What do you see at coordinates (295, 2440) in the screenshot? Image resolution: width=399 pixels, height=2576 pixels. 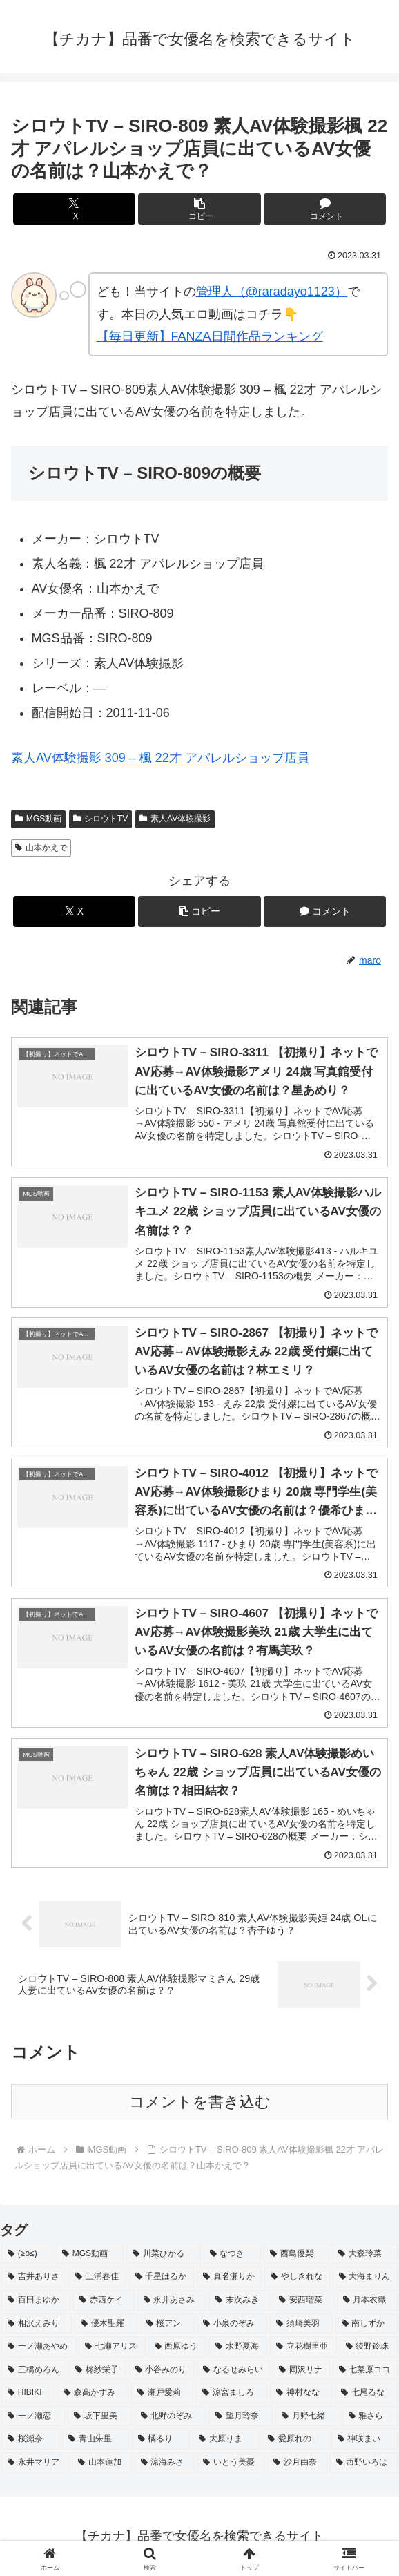 I see `[愛原れの (2個の項目)]` at bounding box center [295, 2440].